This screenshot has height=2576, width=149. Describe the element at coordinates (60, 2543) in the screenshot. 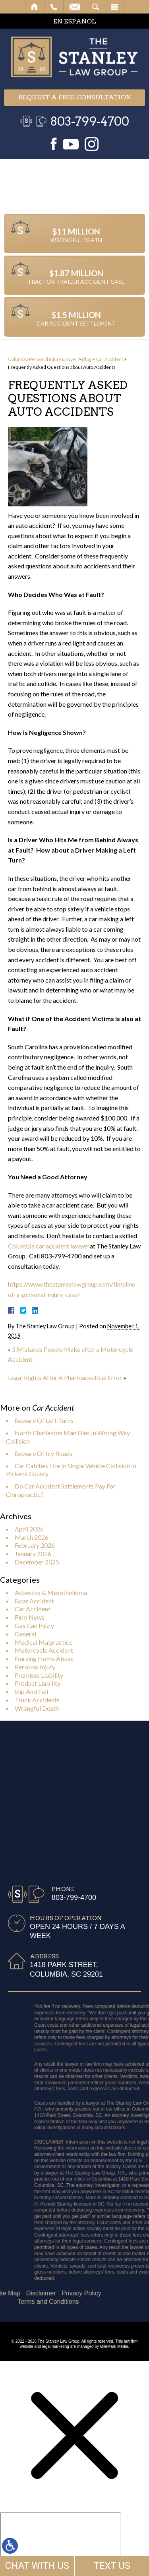

I see `</div>` at that location.